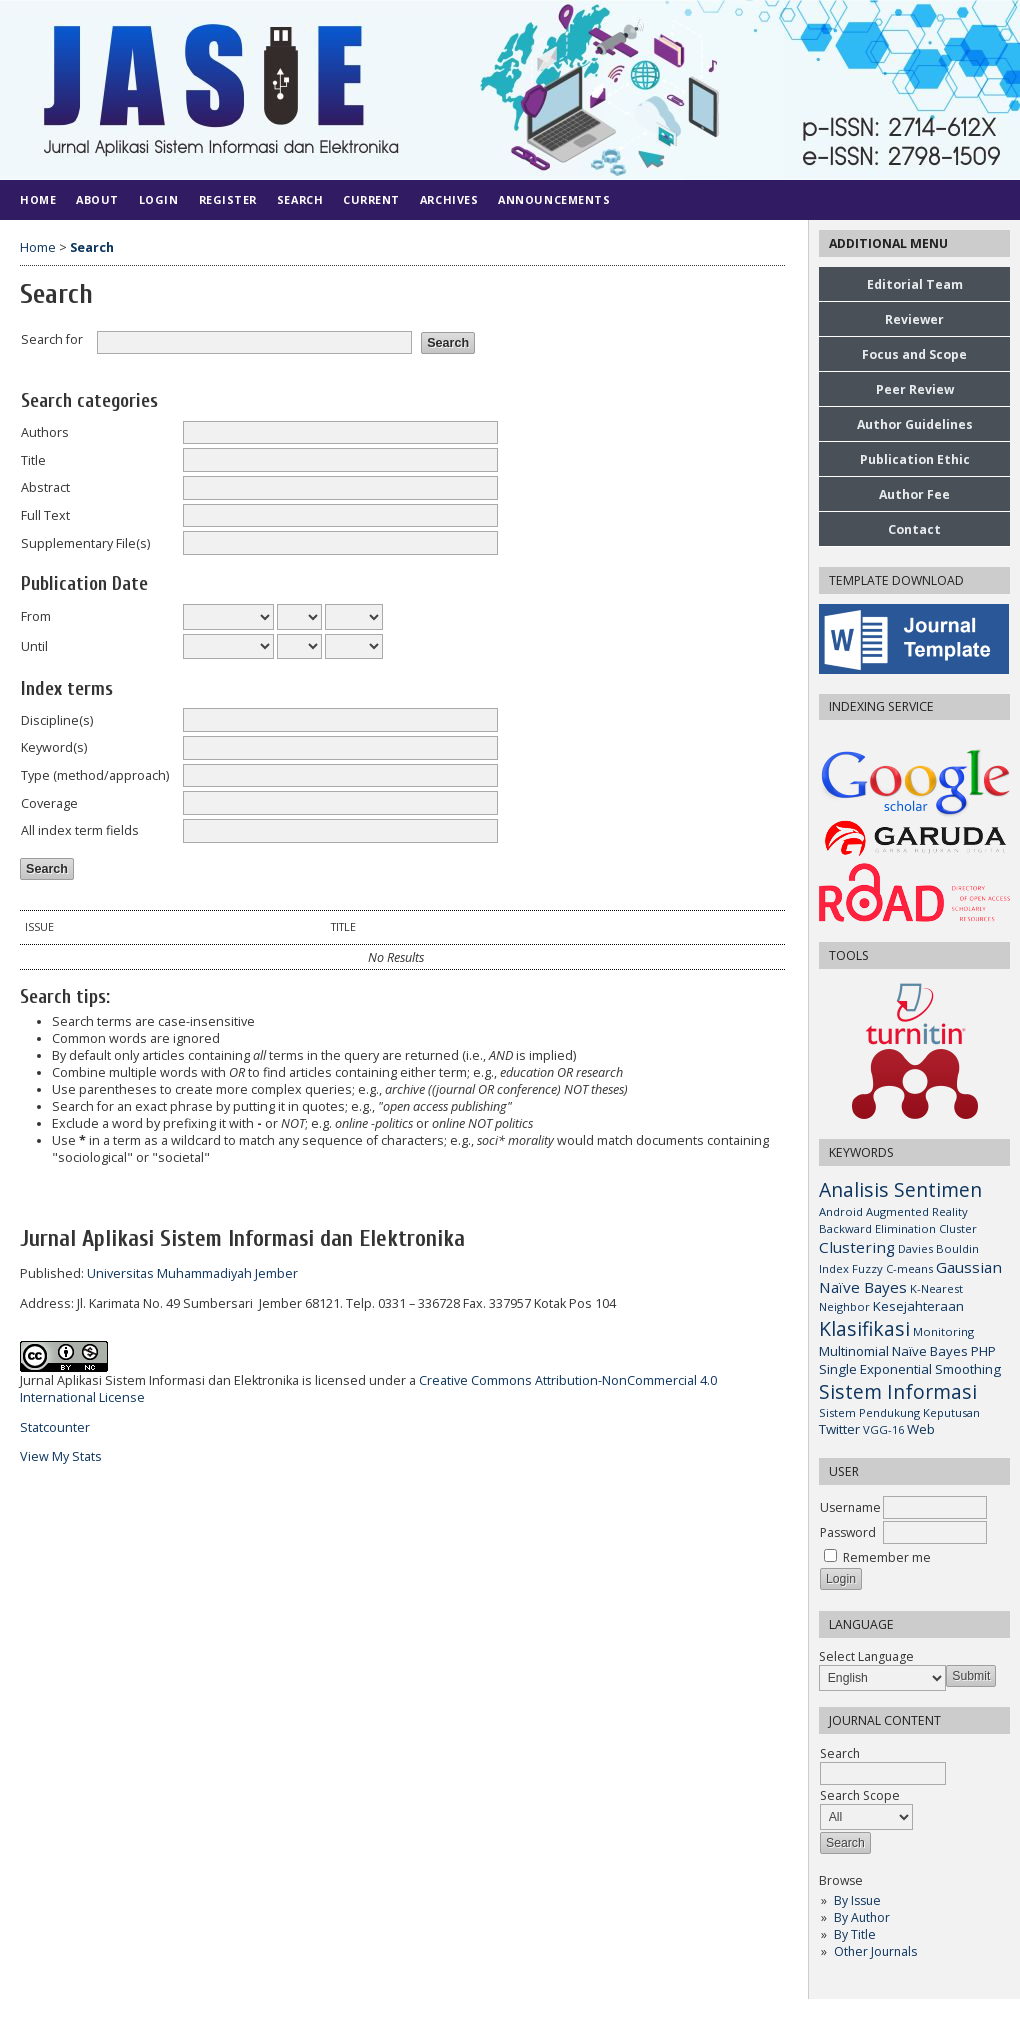  What do you see at coordinates (61, 1456) in the screenshot?
I see `View My Stats` at bounding box center [61, 1456].